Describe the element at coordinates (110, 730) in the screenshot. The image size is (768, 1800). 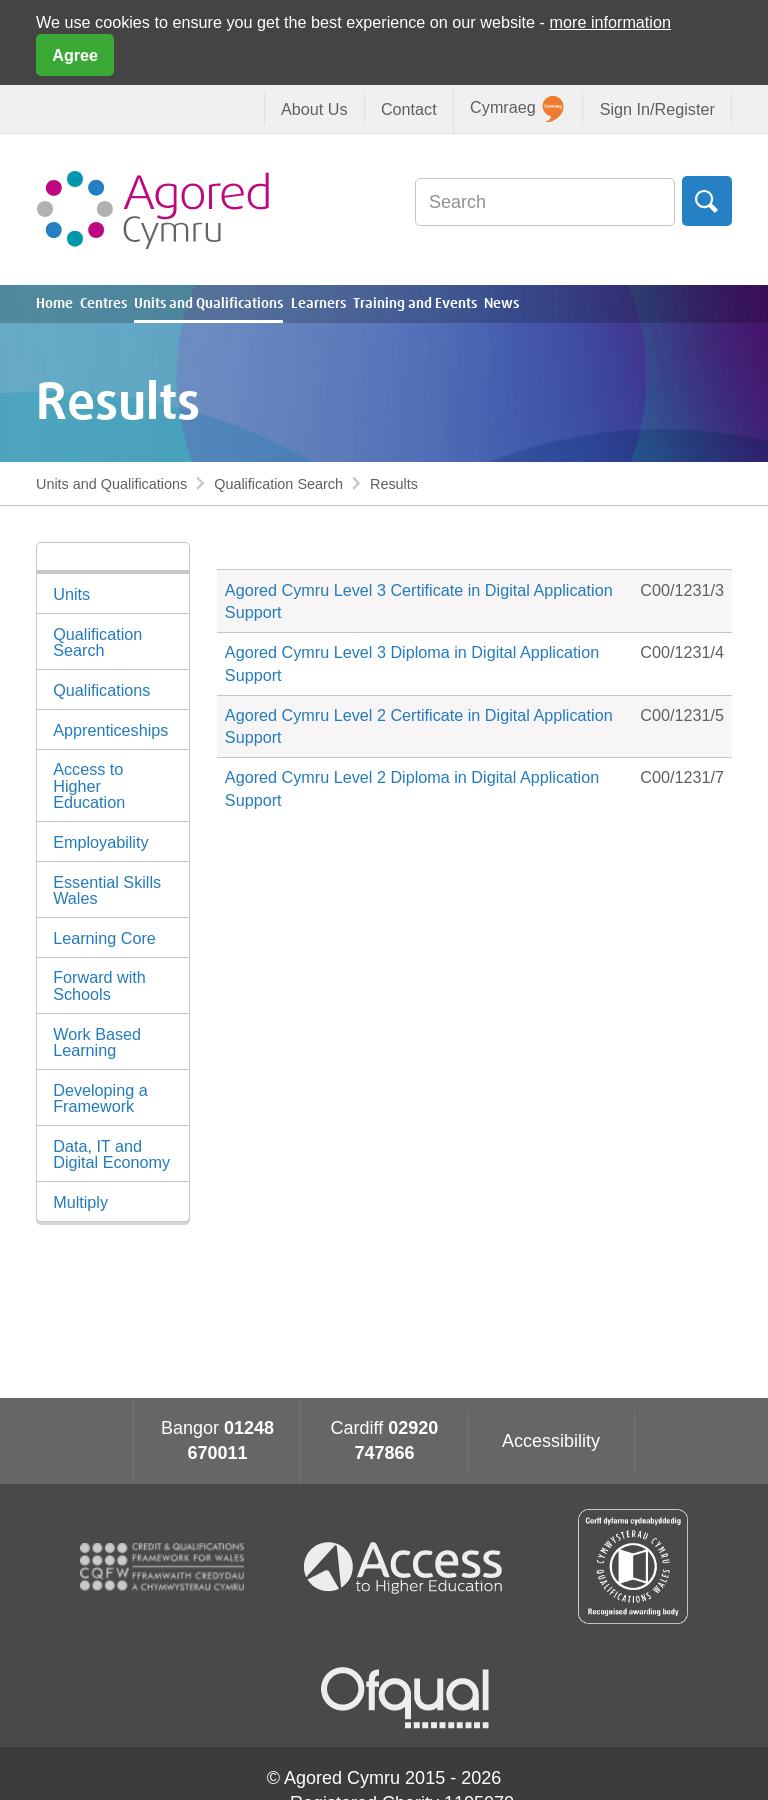
I see `Apprenticeships` at that location.